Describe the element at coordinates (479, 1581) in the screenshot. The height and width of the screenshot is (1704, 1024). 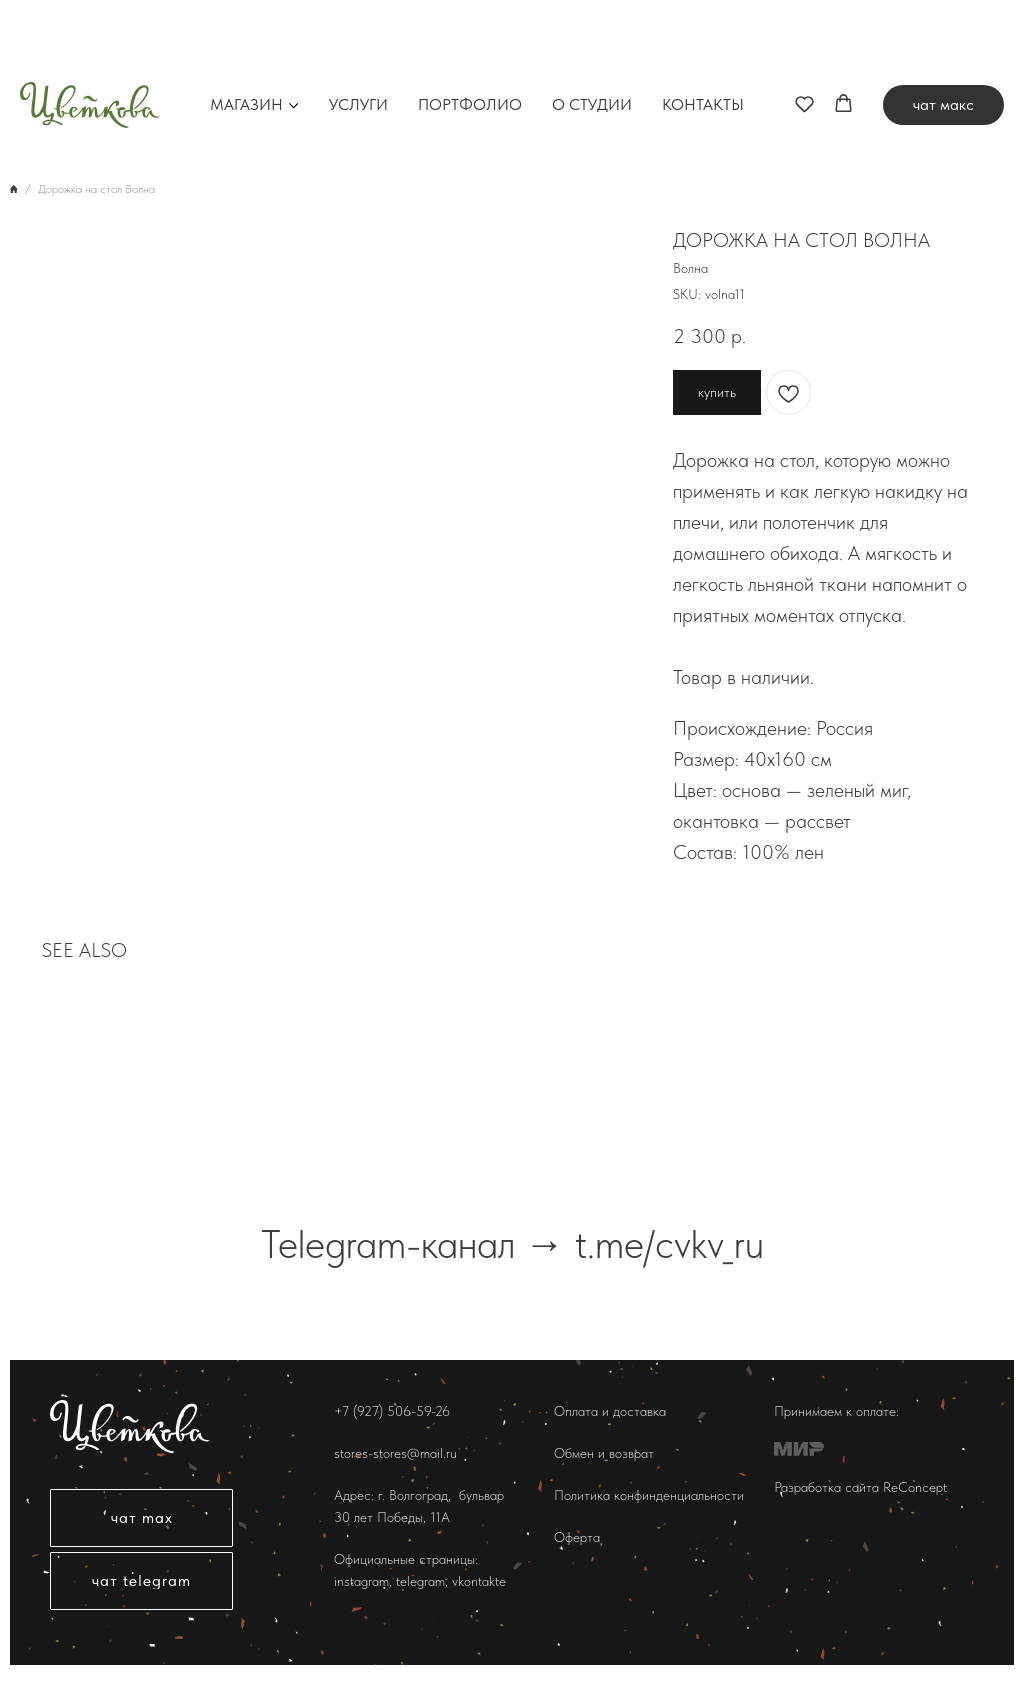
I see `vkontakte` at that location.